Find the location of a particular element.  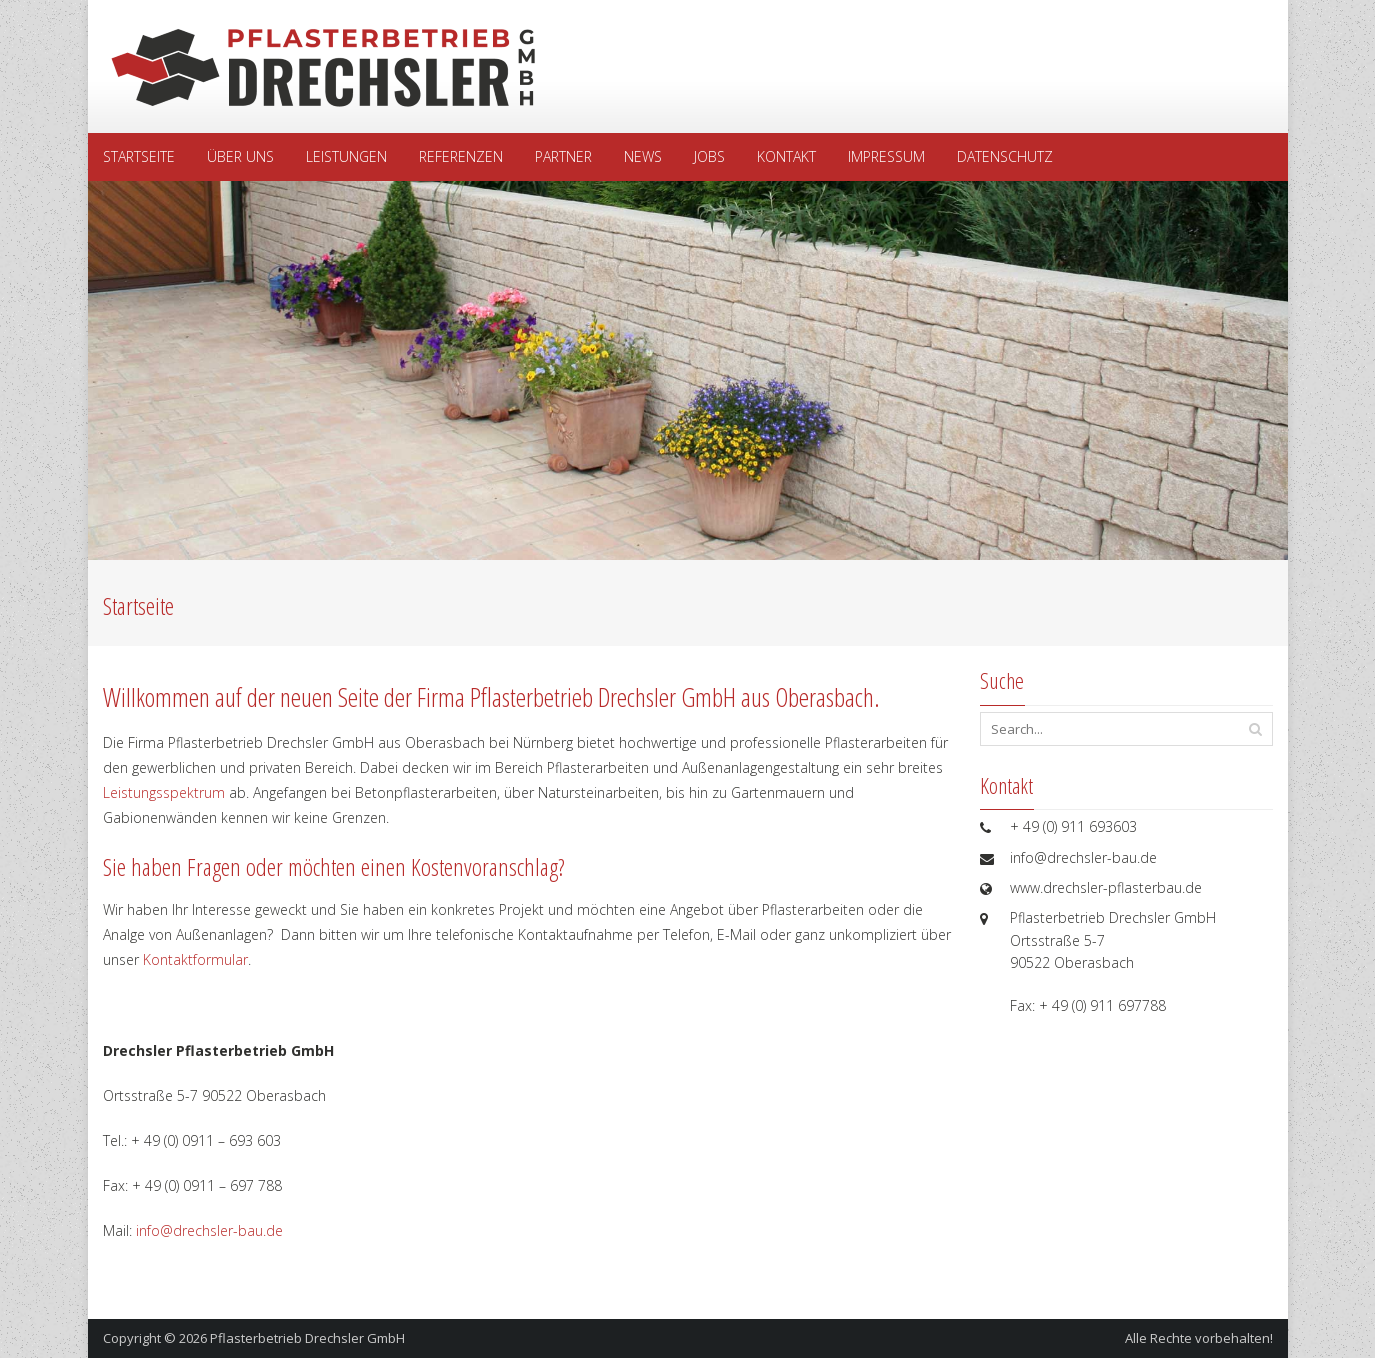

Jobs is located at coordinates (709, 156).